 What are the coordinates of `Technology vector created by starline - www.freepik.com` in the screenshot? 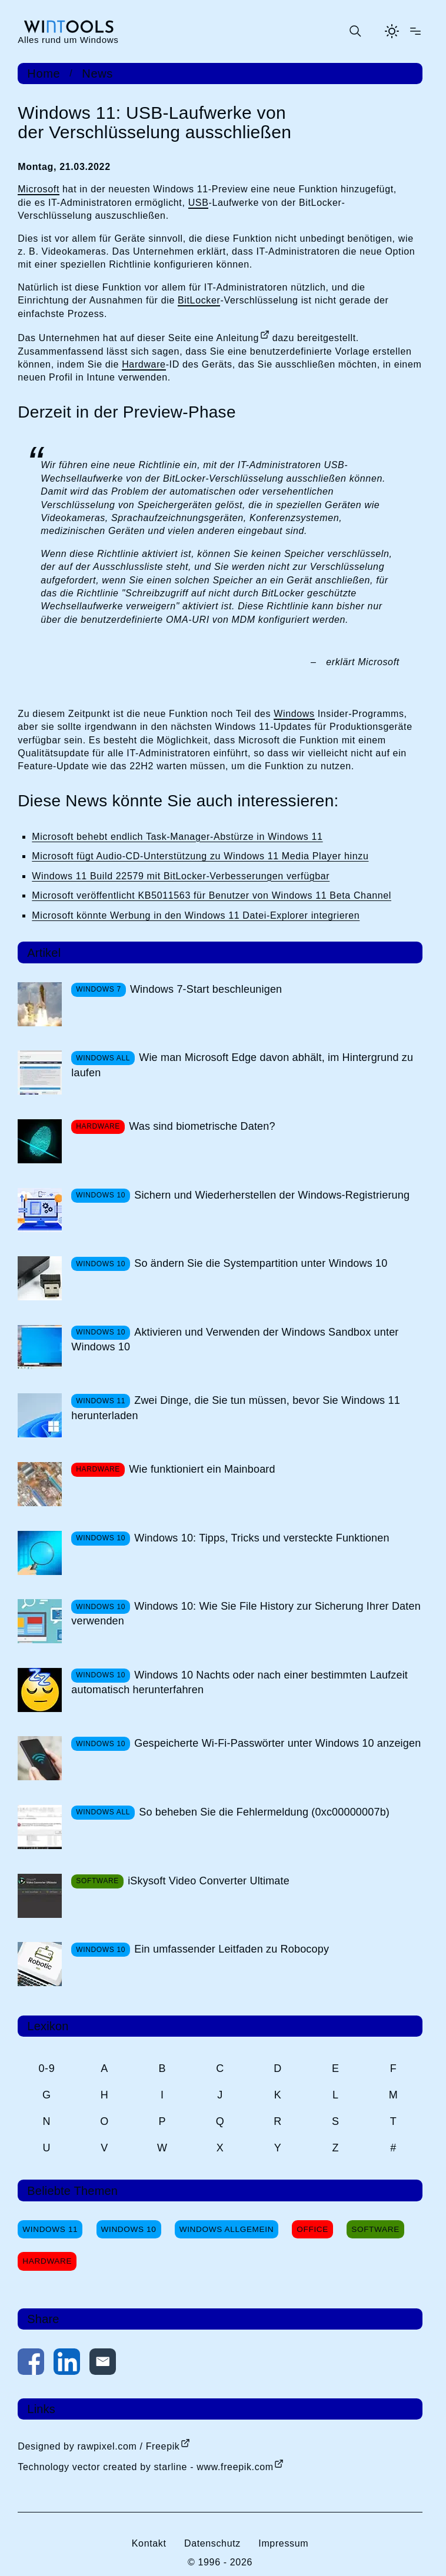 It's located at (145, 2467).